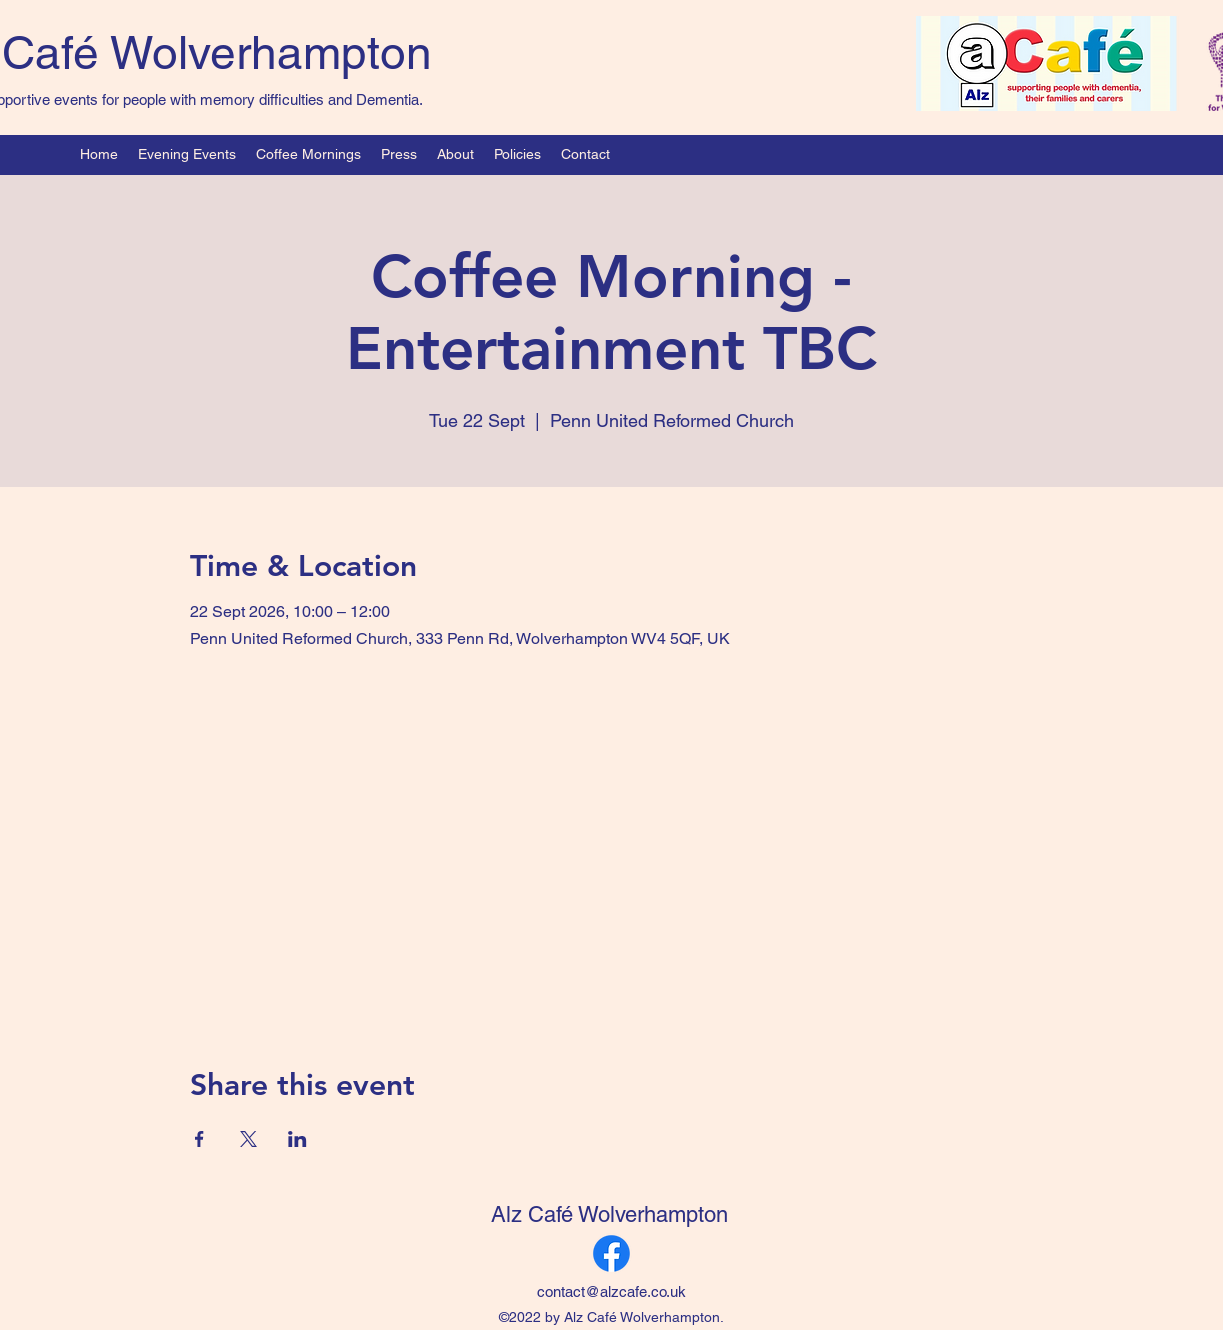 This screenshot has width=1223, height=1330. Describe the element at coordinates (248, 1139) in the screenshot. I see `[Share event on X]` at that location.